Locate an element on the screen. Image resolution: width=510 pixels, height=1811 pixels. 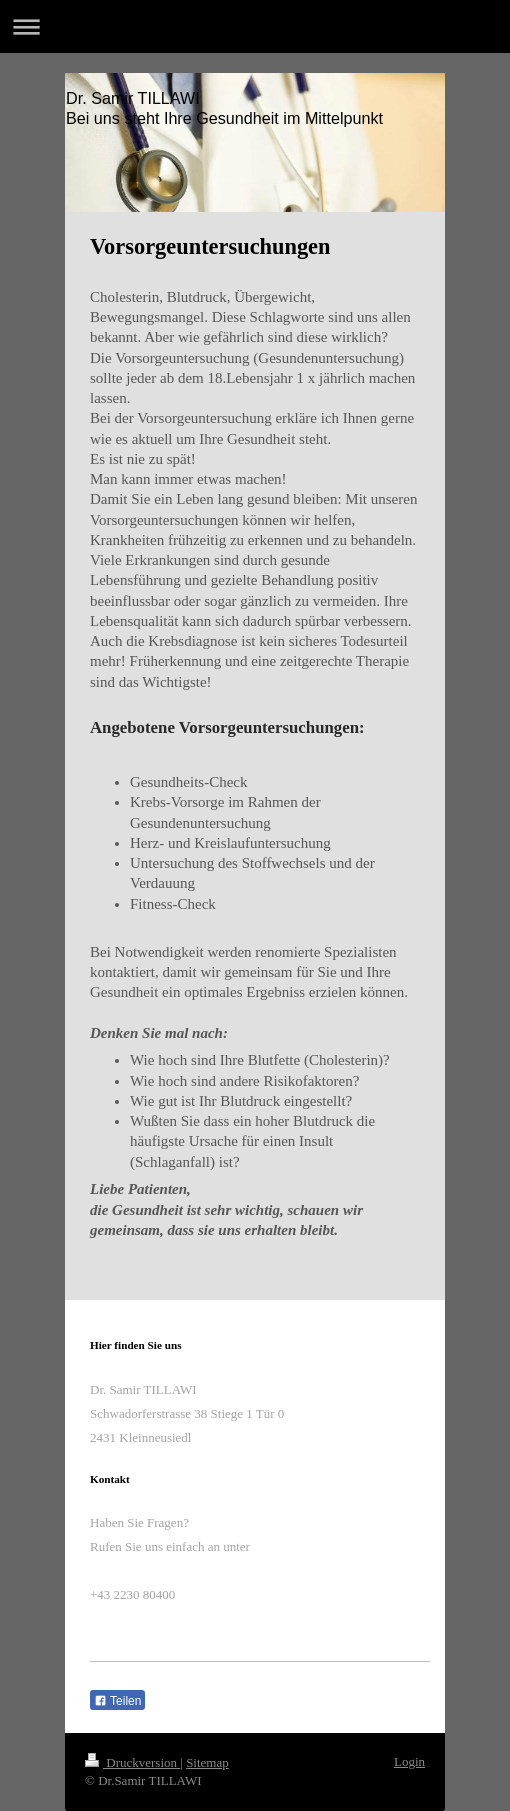
Sitemap is located at coordinates (207, 1762).